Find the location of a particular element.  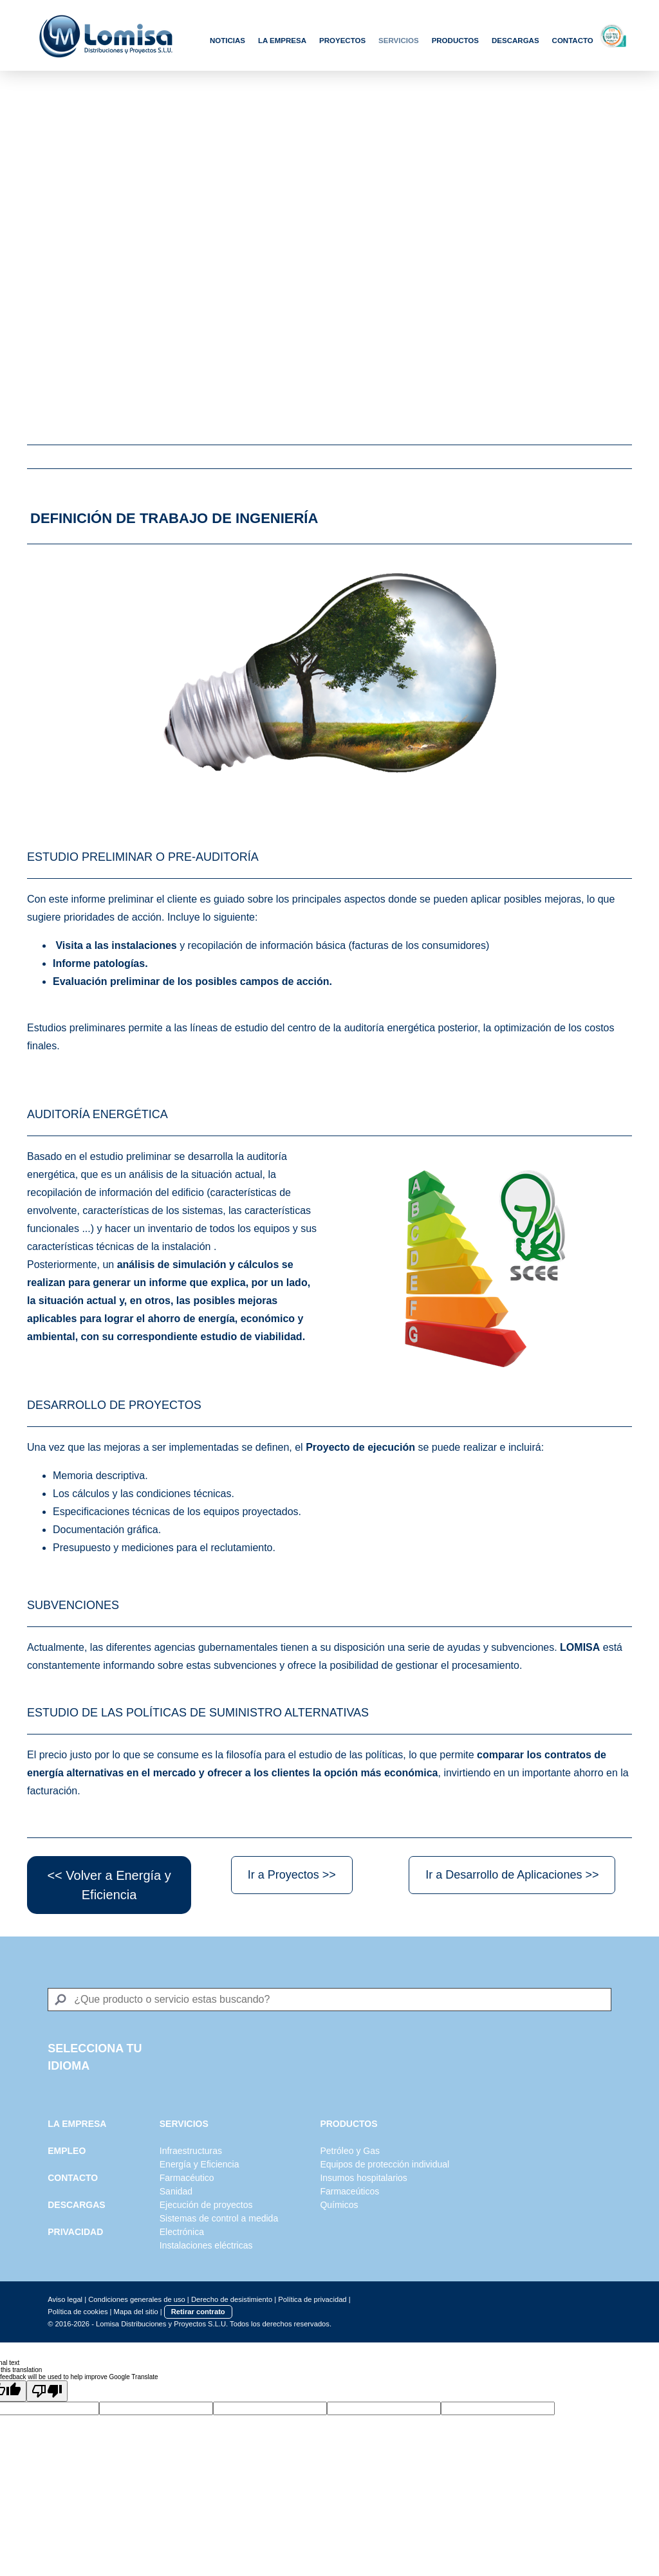

Proyectos is located at coordinates (342, 40).